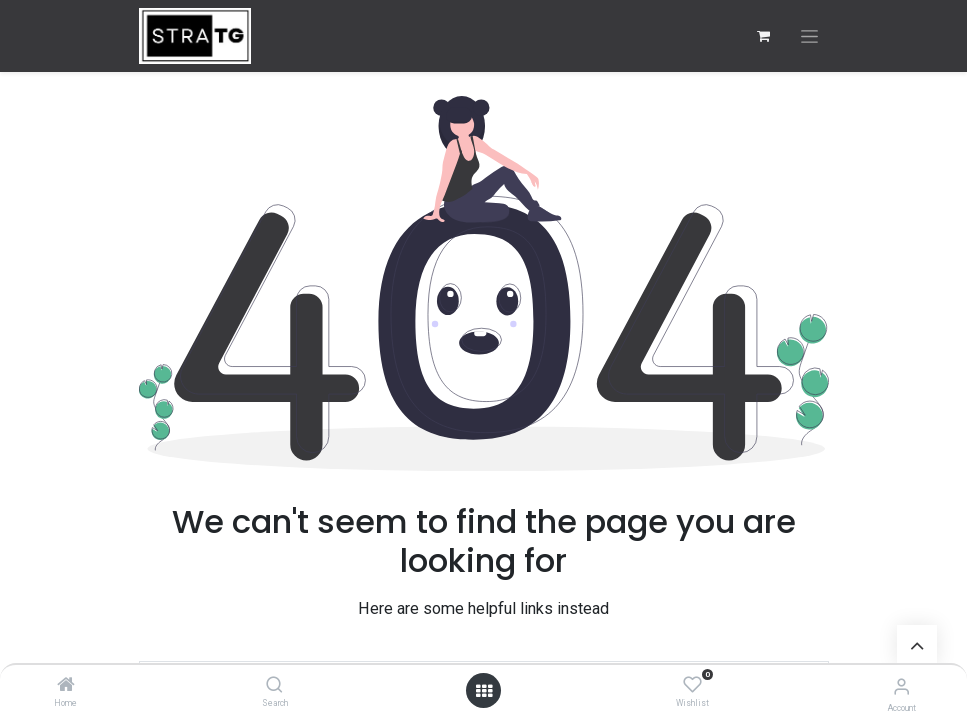  I want to click on [Open menu], so click(484, 691).